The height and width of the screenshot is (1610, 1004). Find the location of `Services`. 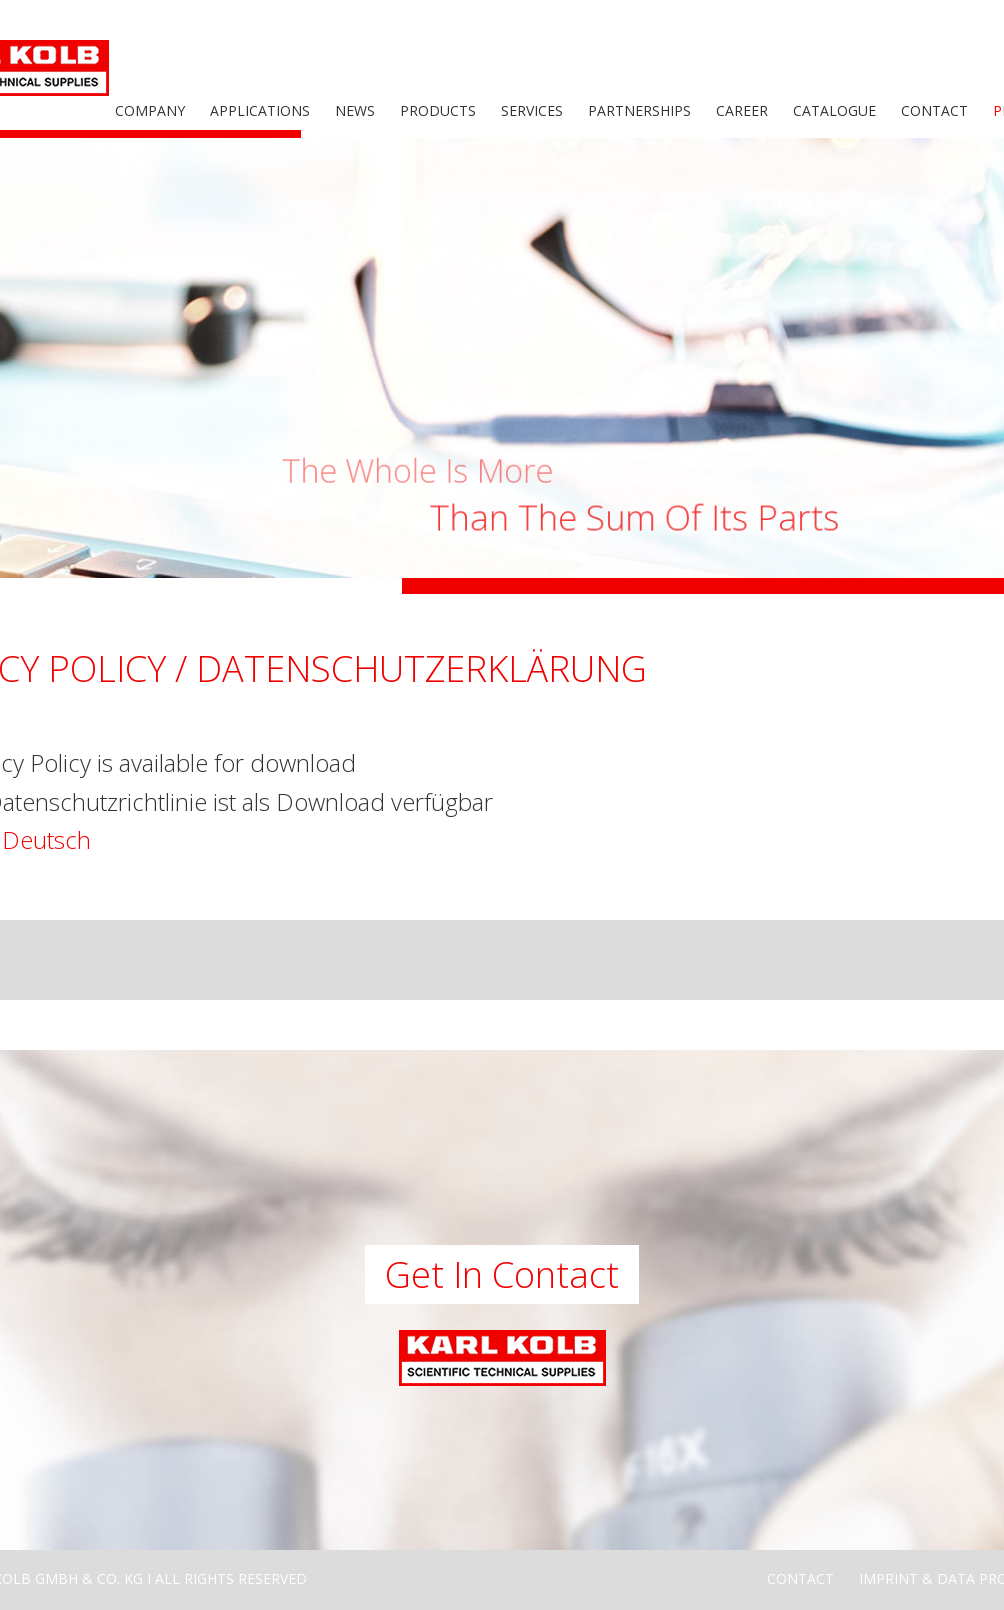

Services is located at coordinates (532, 110).